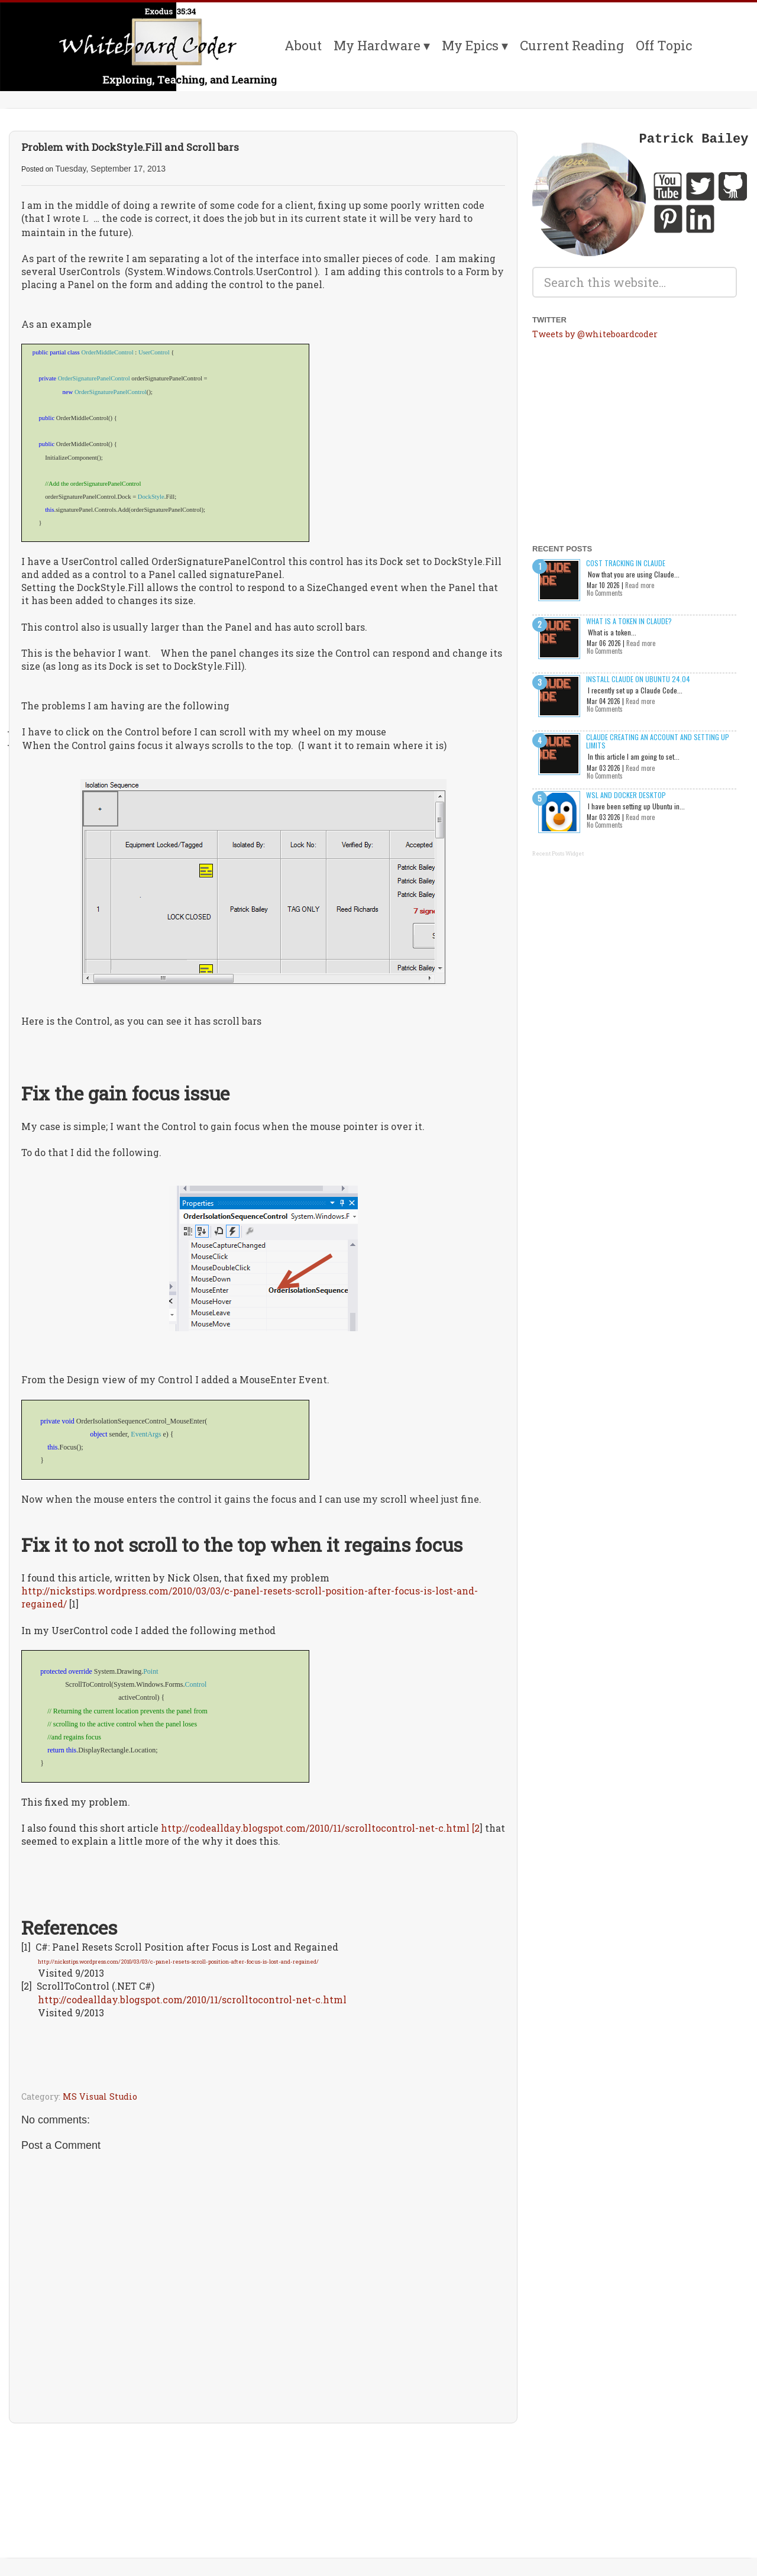  Describe the element at coordinates (638, 679) in the screenshot. I see `Install Claude on Ubuntu 24.04` at that location.